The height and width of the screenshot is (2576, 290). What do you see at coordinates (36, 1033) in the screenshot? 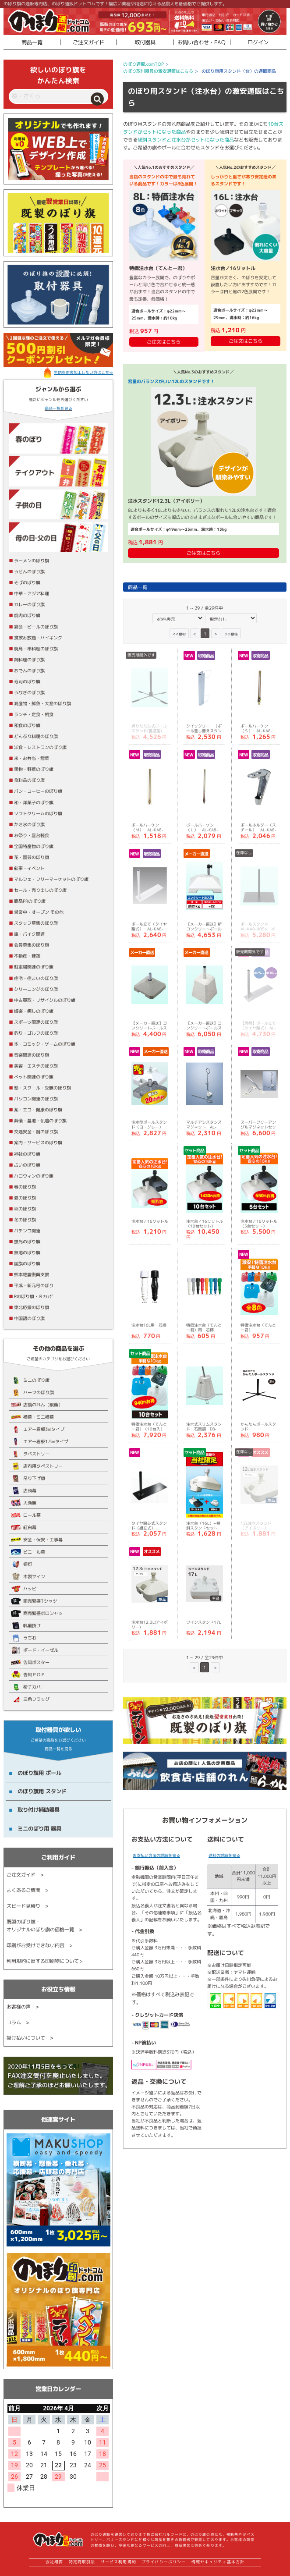
I see `釣り・ゴルフのぼり旗` at bounding box center [36, 1033].